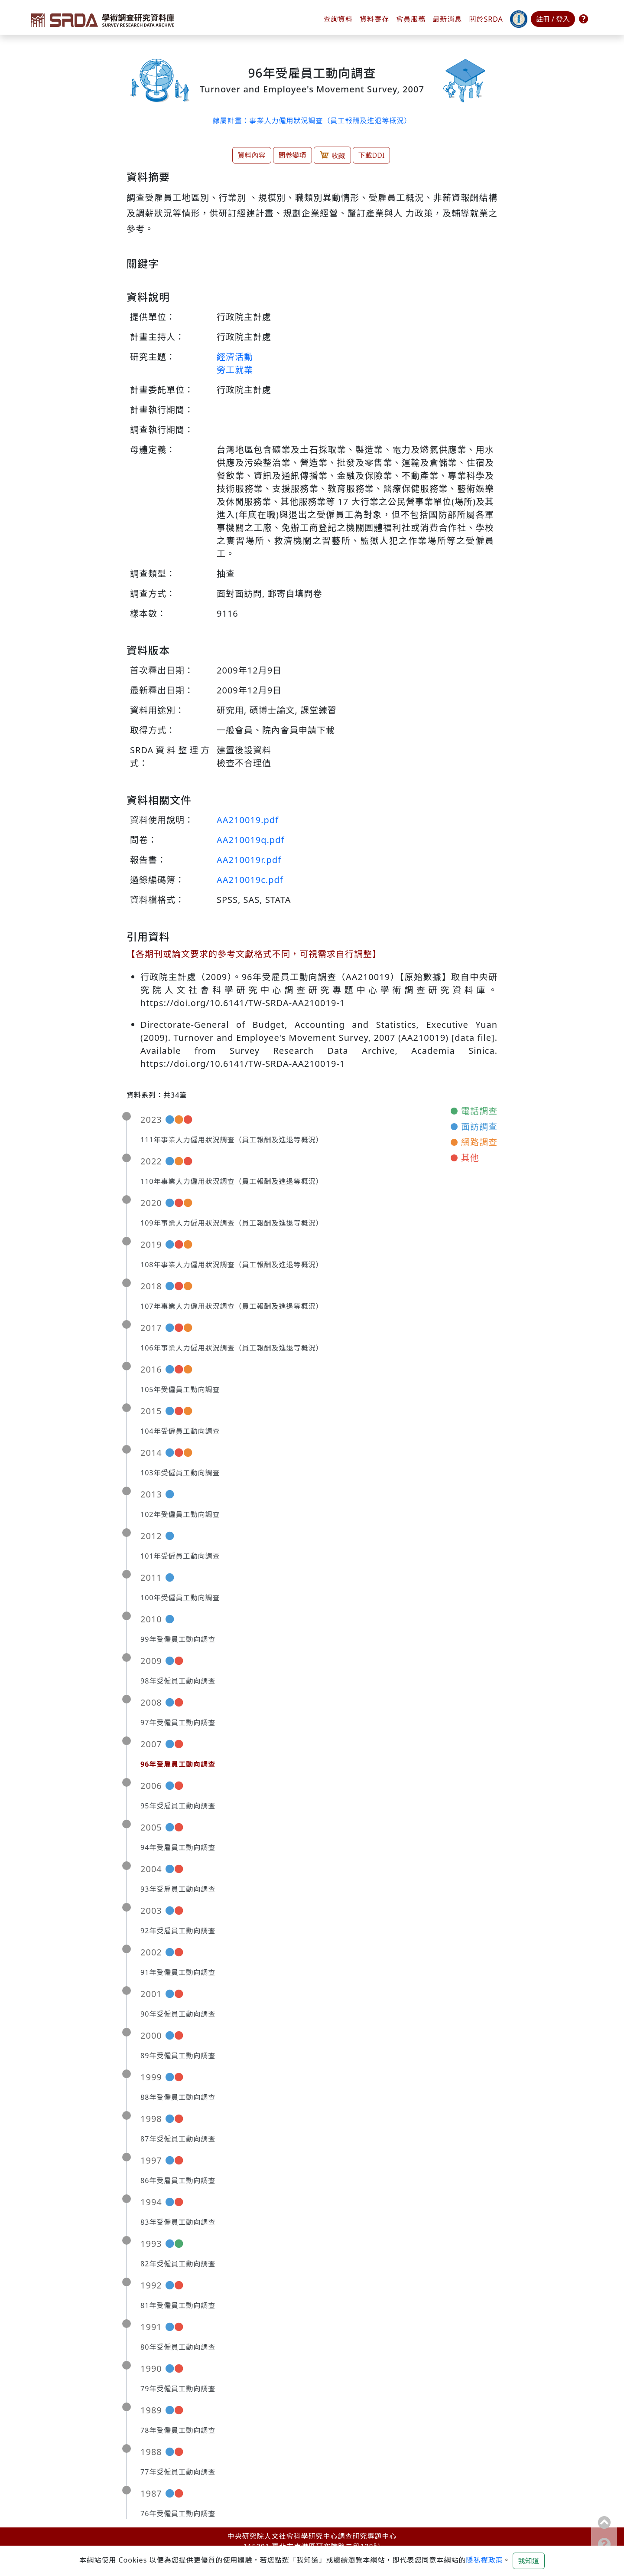  Describe the element at coordinates (484, 2560) in the screenshot. I see `隱私權政策` at that location.